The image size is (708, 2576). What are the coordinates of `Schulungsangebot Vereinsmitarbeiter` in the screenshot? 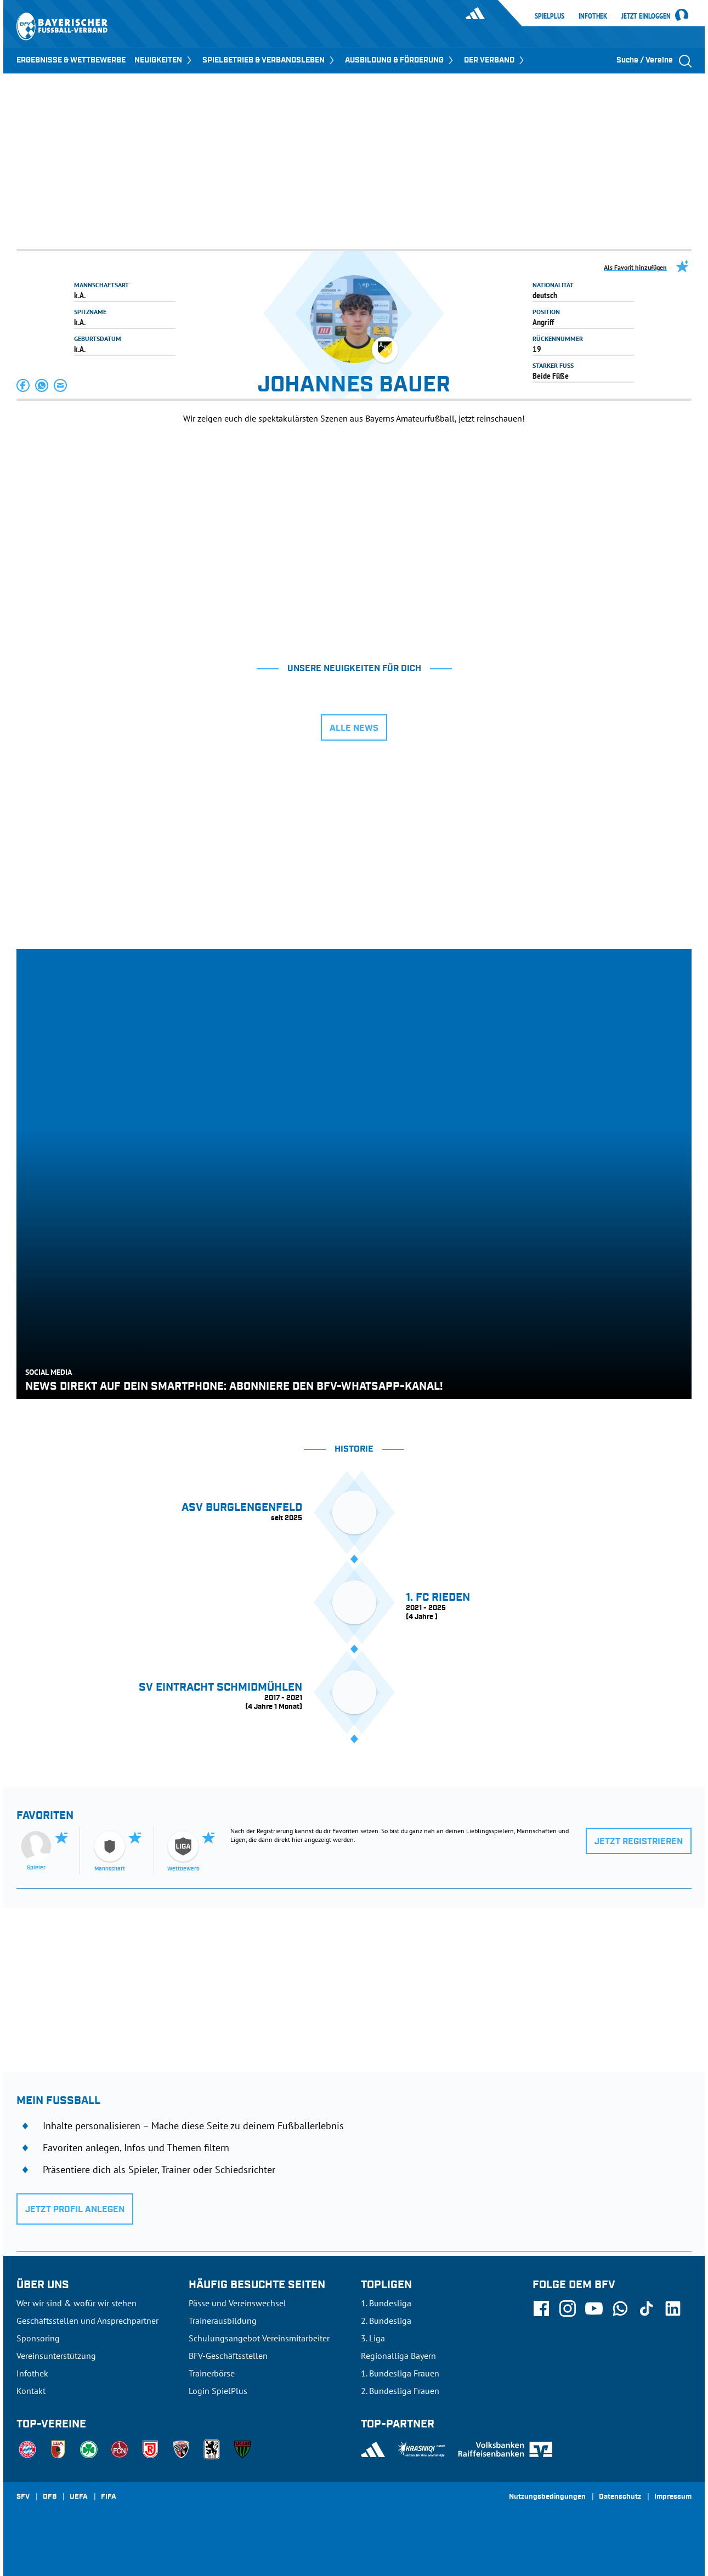 It's located at (259, 2338).